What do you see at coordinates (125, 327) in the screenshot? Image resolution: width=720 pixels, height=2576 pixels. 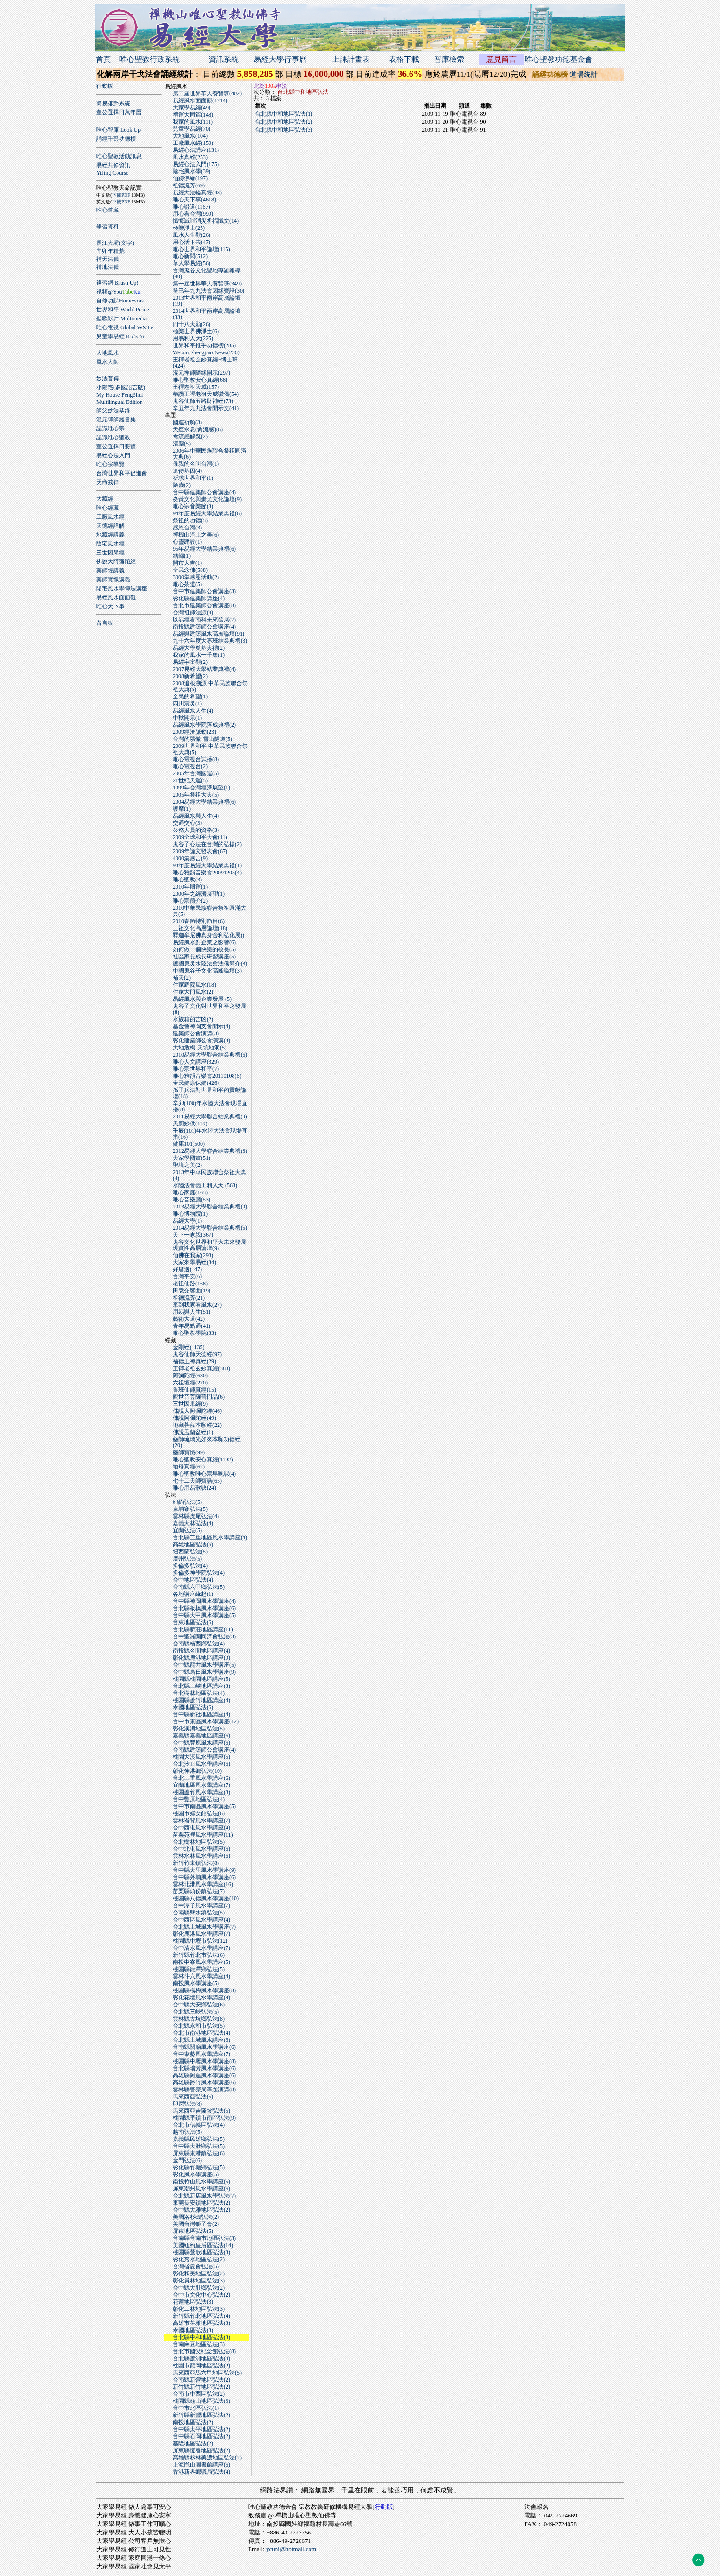 I see `唯心電視 Global WXTV` at bounding box center [125, 327].